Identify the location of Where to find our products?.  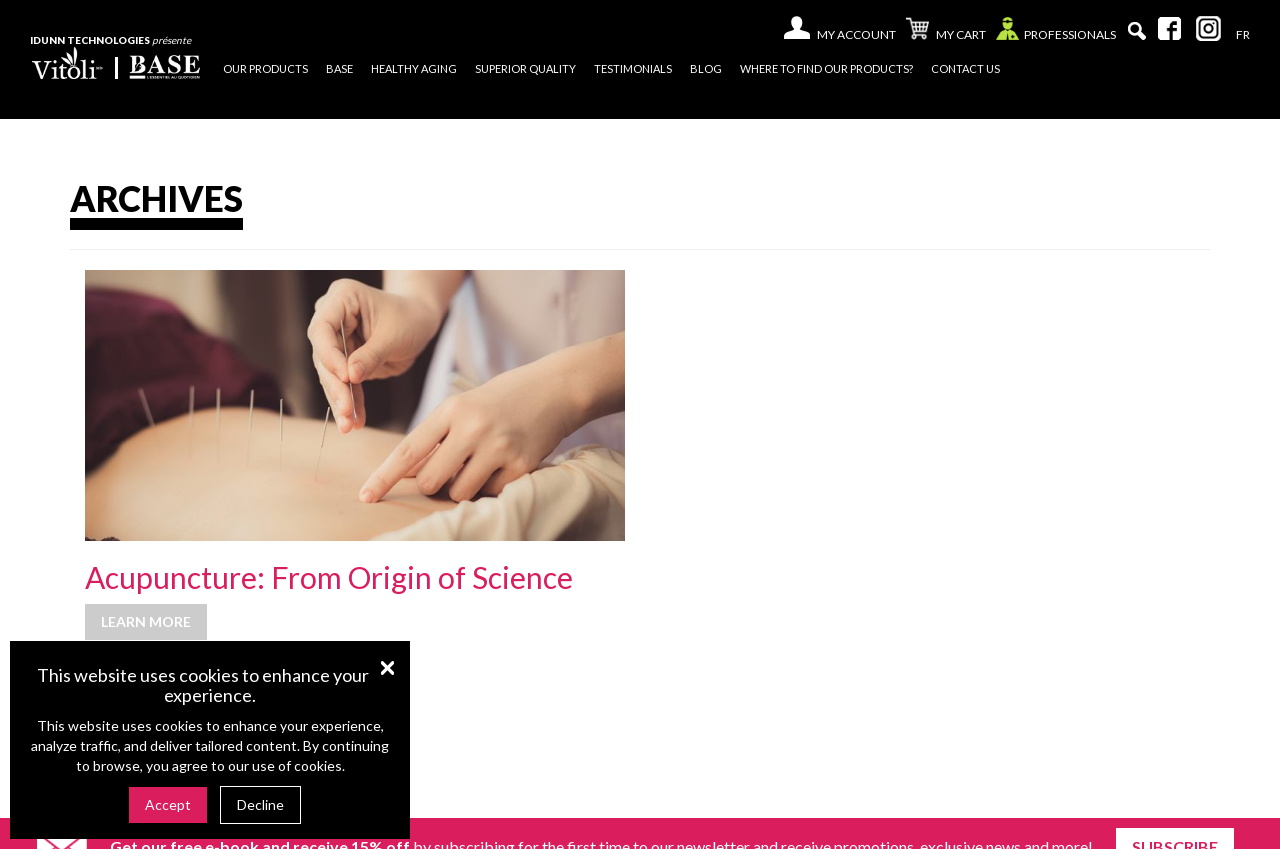
(826, 68).